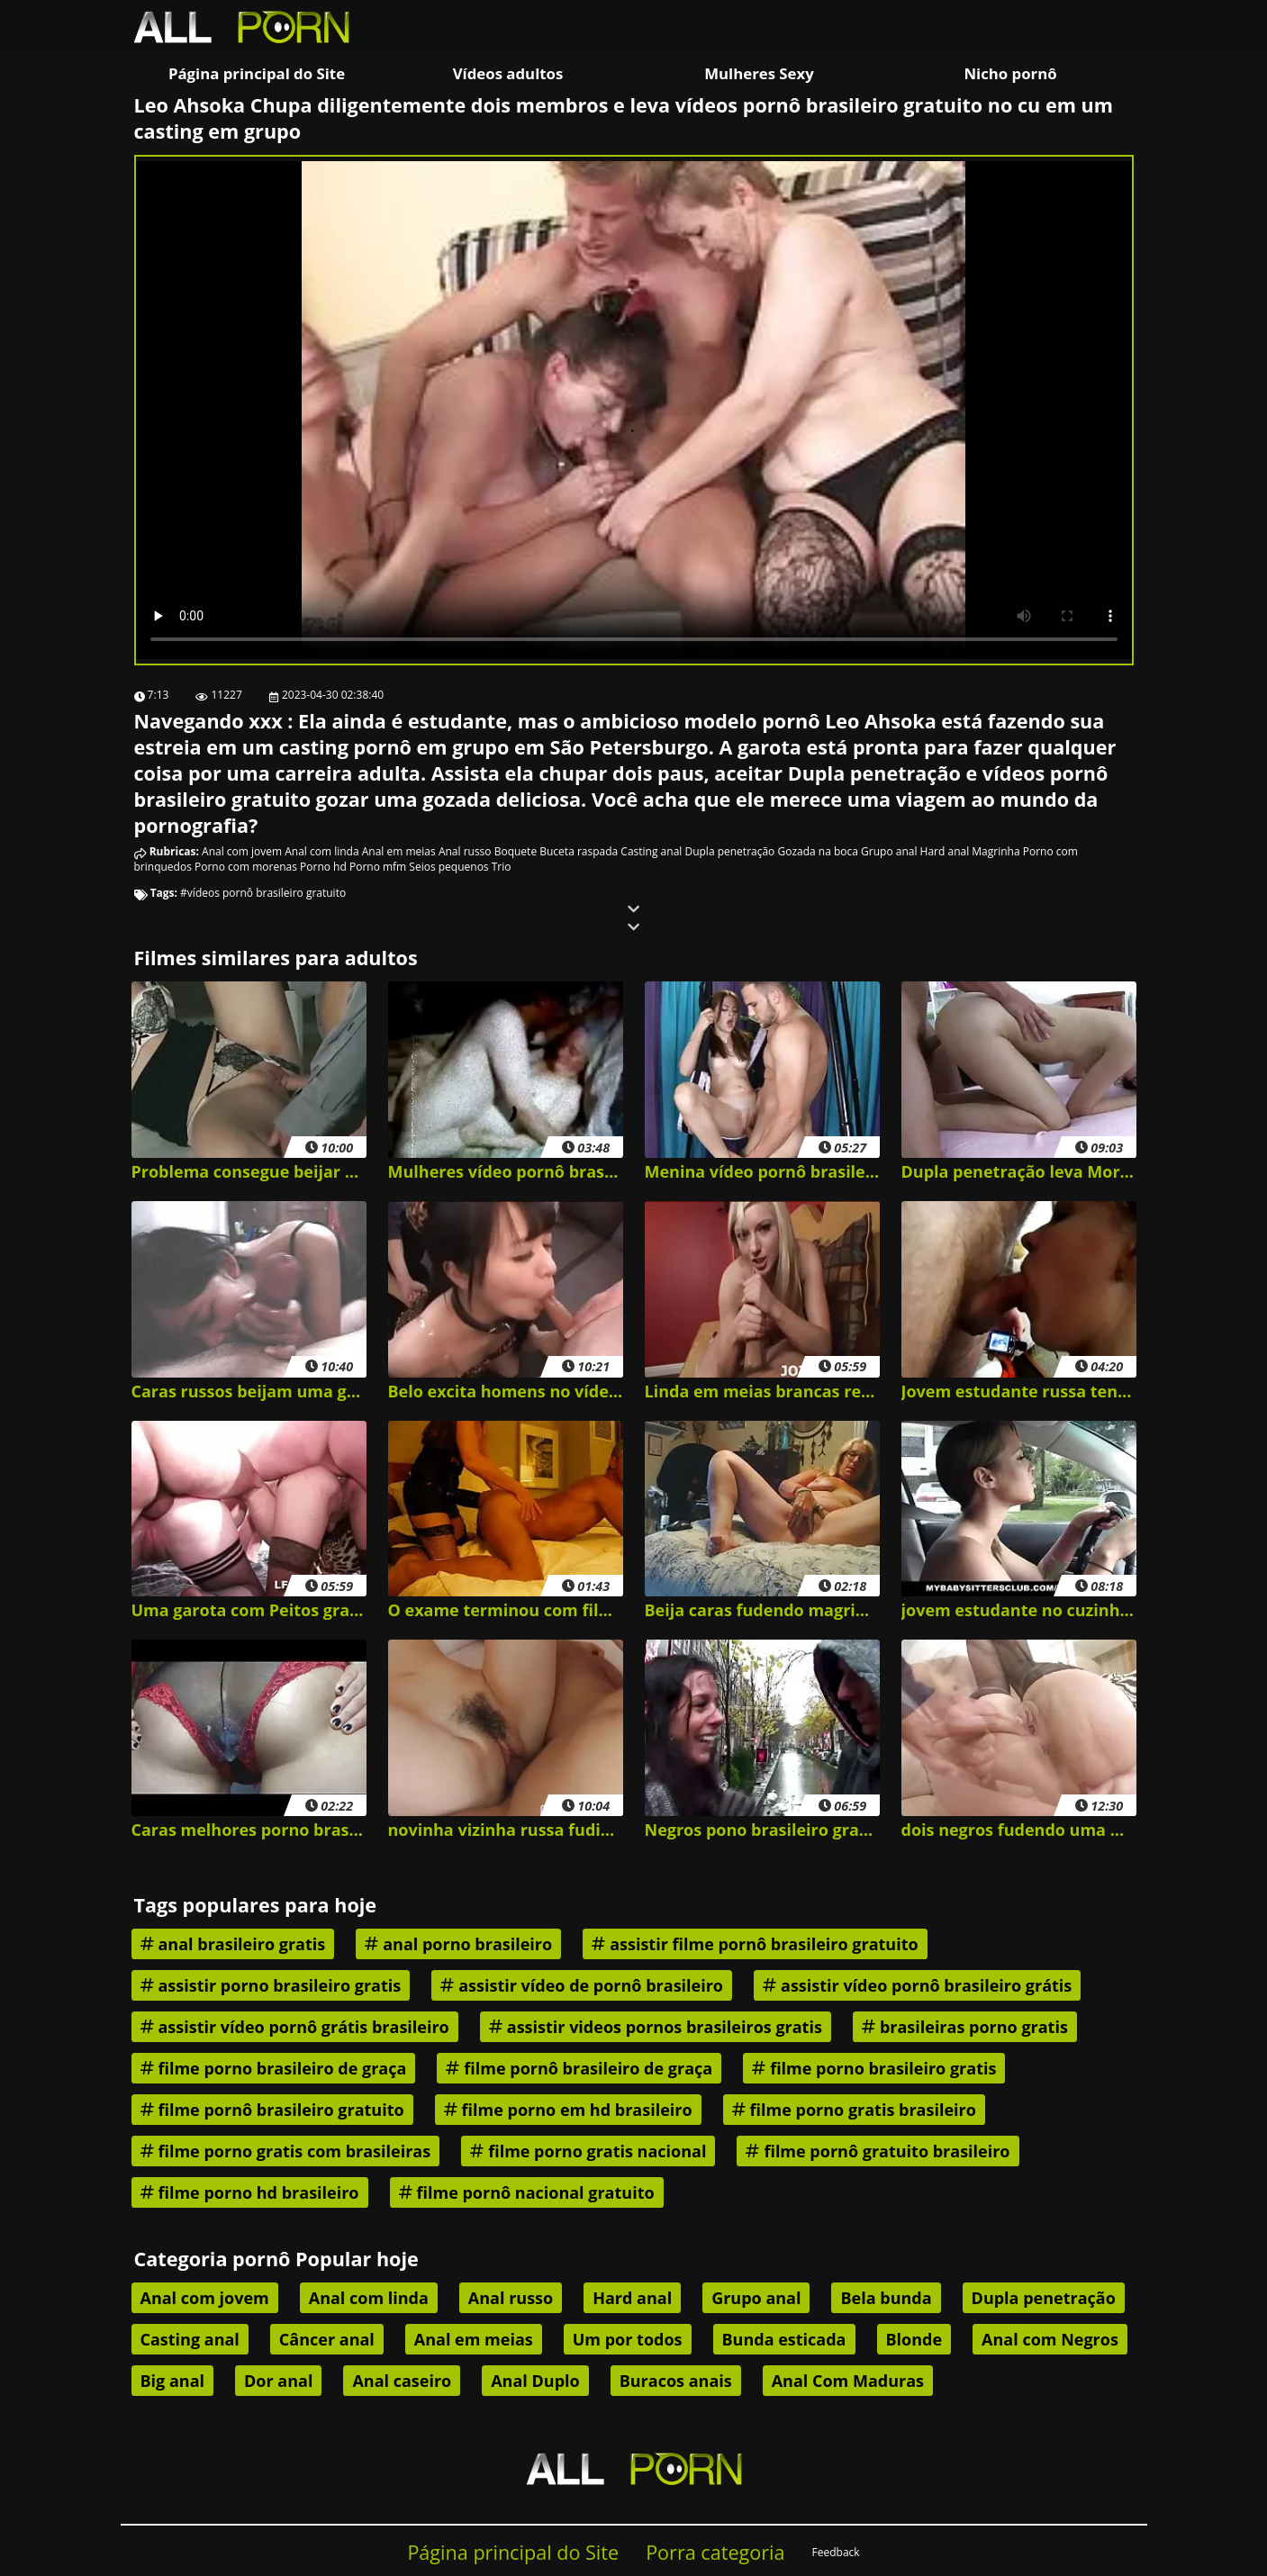  Describe the element at coordinates (651, 851) in the screenshot. I see `Casting anal` at that location.